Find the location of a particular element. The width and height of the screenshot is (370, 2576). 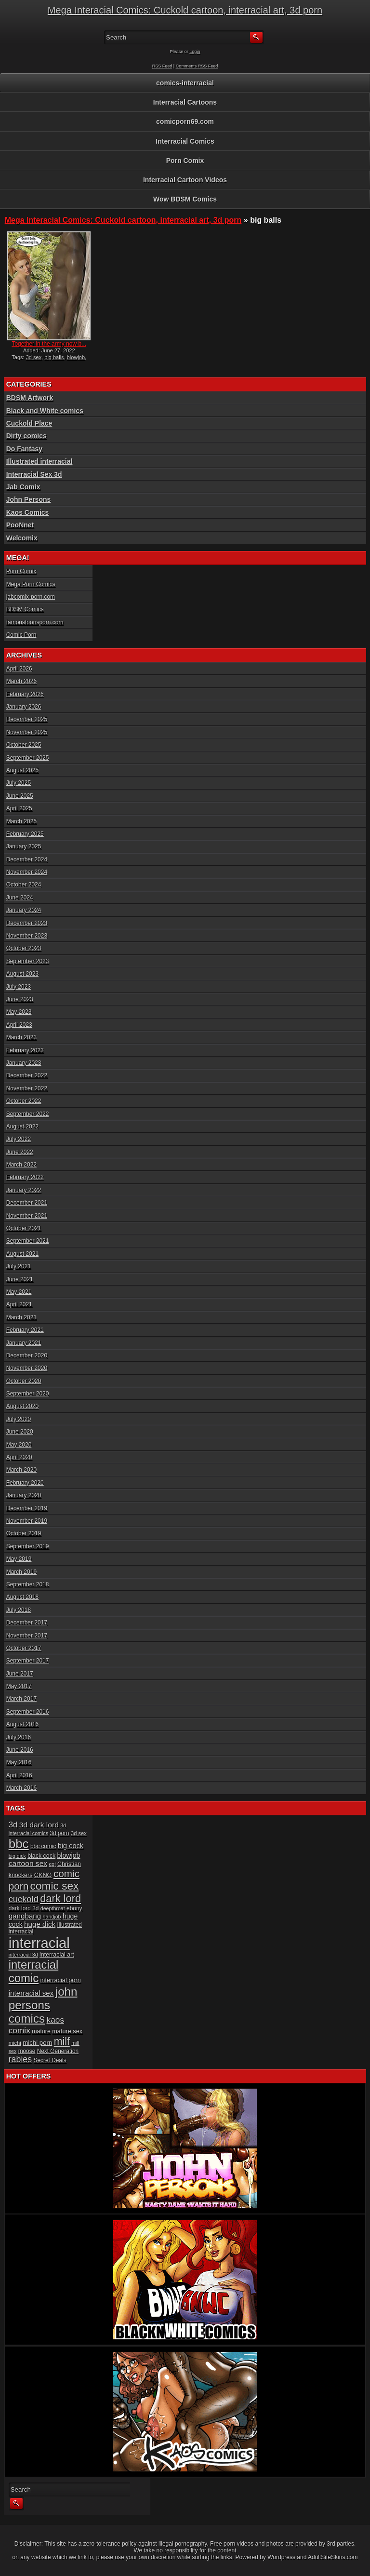

December 2025 is located at coordinates (26, 719).